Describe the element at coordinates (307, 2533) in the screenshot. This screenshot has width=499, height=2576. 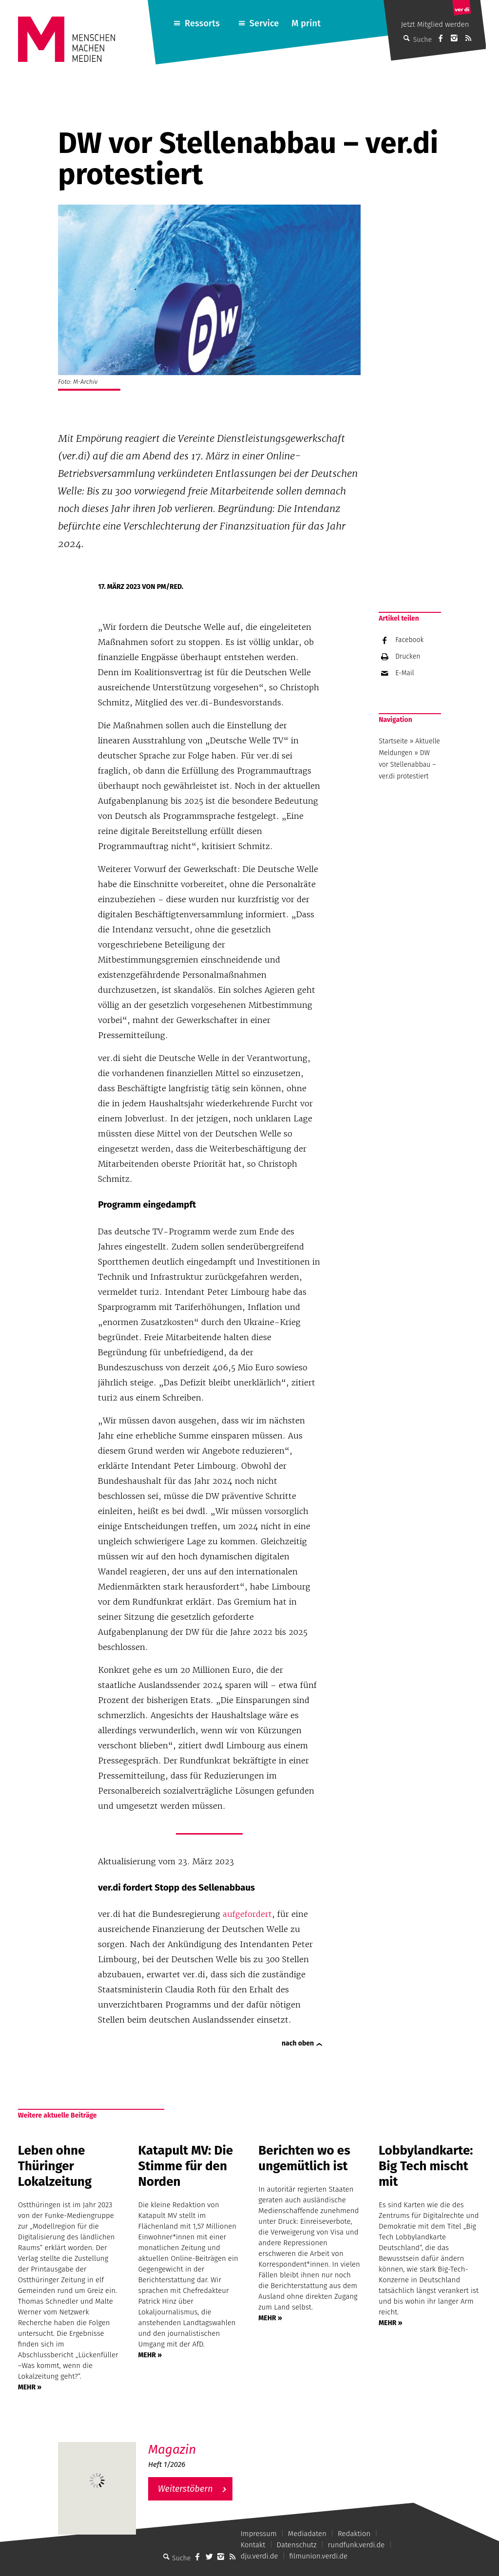
I see `Mediadaten` at that location.